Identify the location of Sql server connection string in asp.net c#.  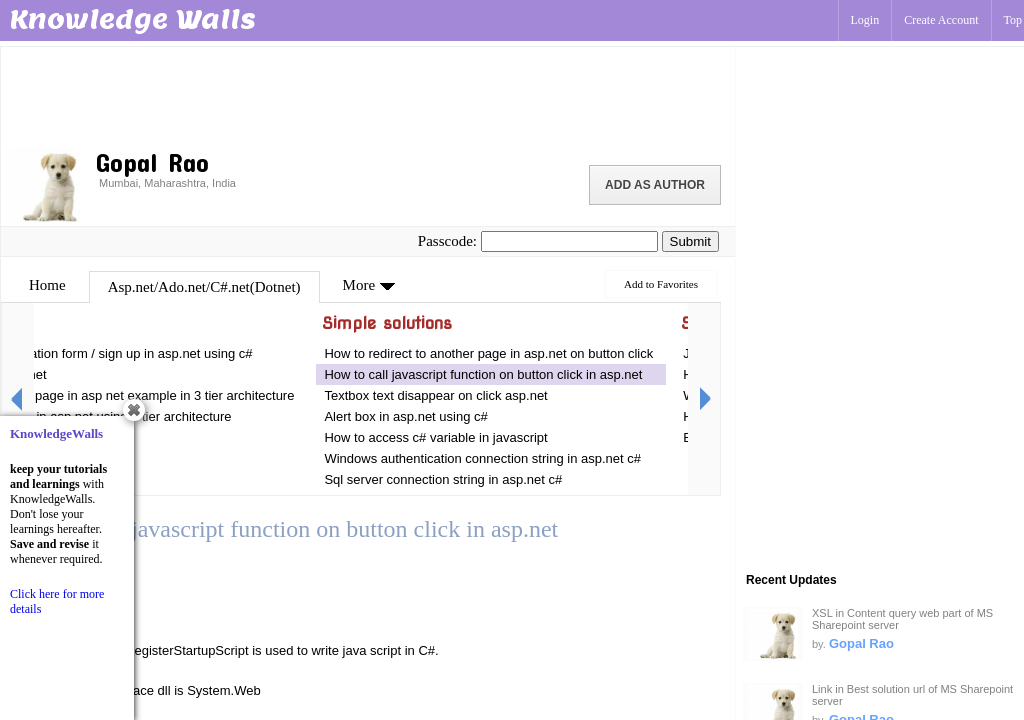
(443, 479).